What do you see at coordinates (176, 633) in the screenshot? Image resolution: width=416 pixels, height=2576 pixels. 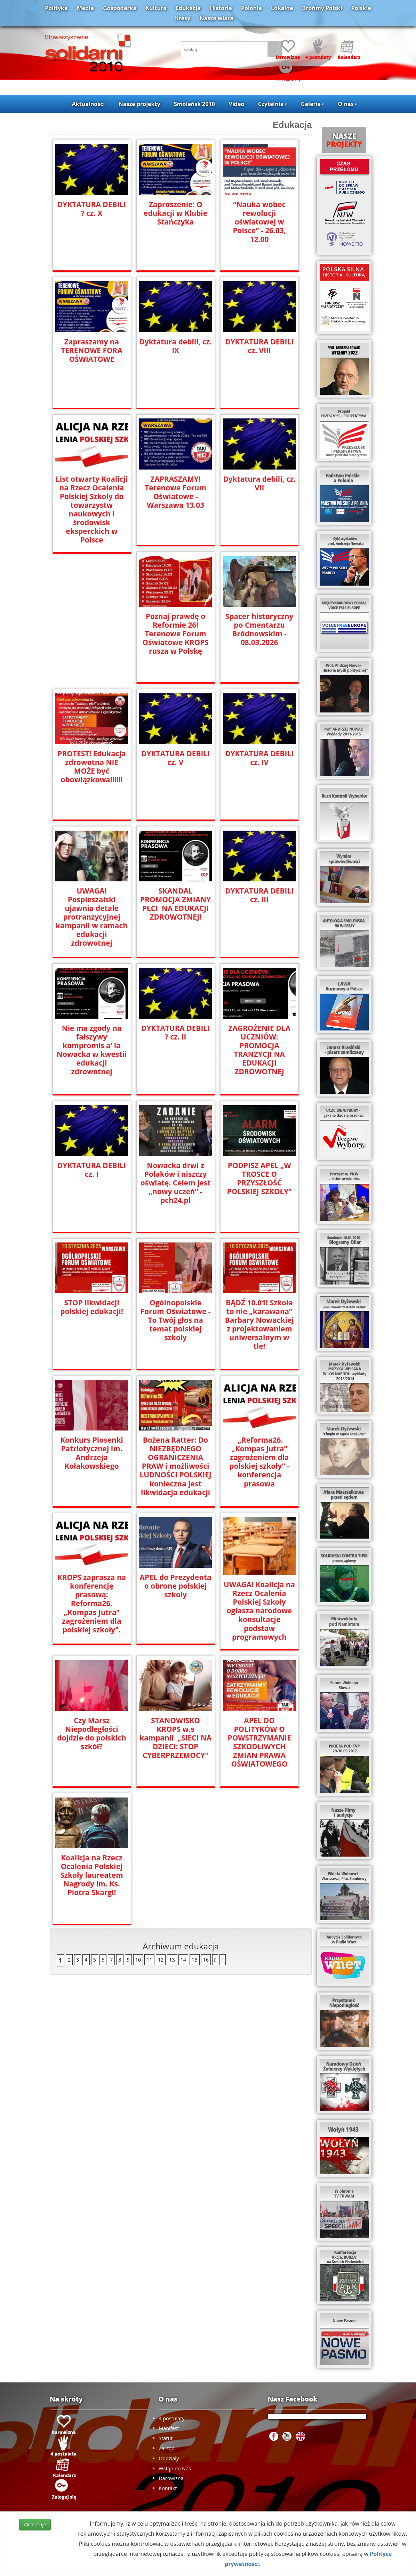 I see `Poznaj prawdę o Reformie 26! Terenowe Forum Oświatowe KROPS rusza w Polskę` at bounding box center [176, 633].